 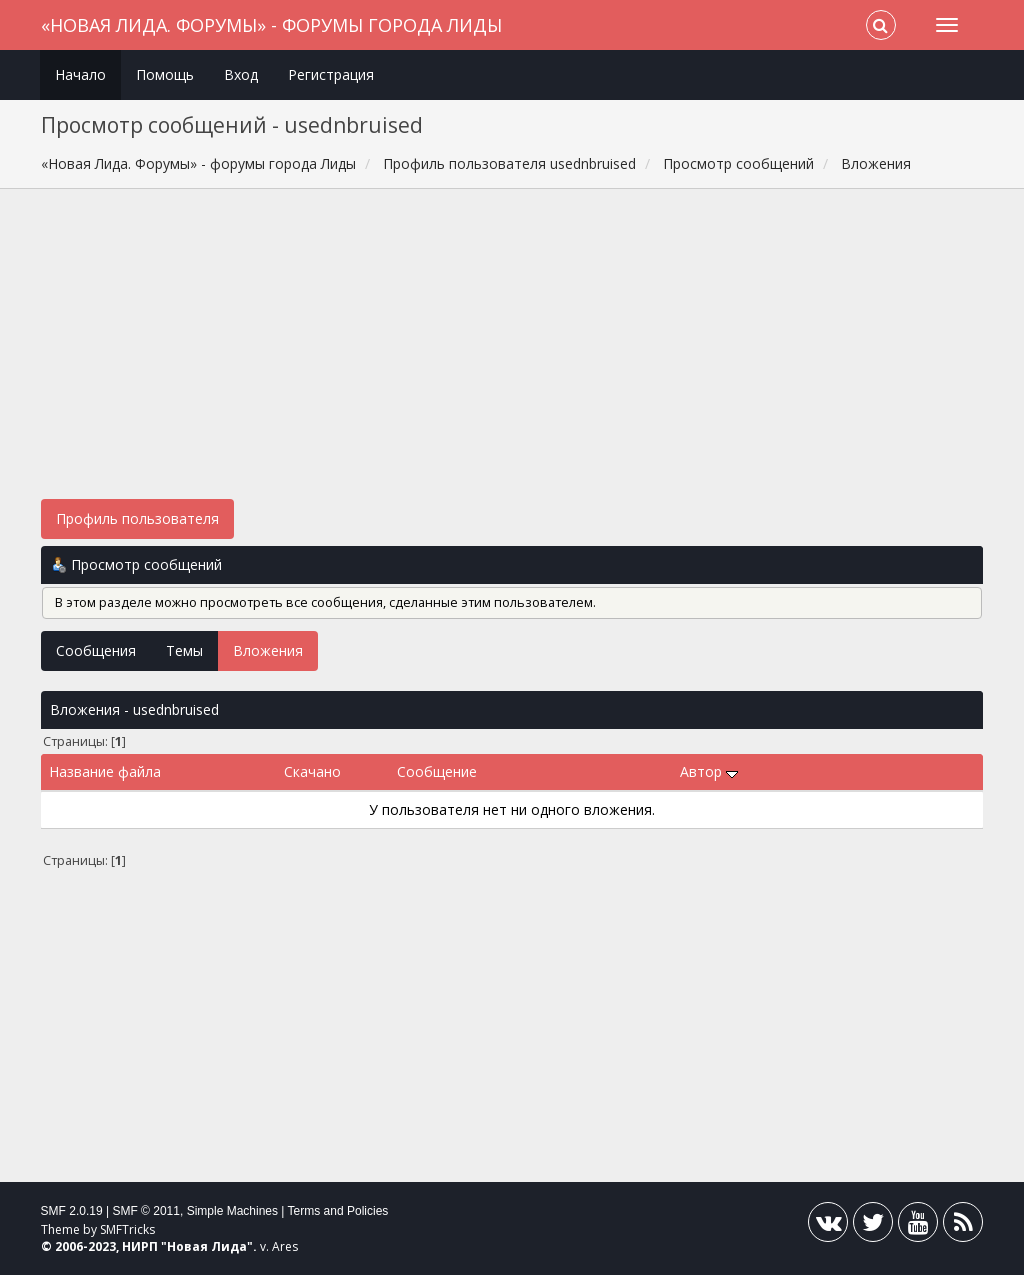 I want to click on SMF 2.0.19, so click(x=72, y=1211).